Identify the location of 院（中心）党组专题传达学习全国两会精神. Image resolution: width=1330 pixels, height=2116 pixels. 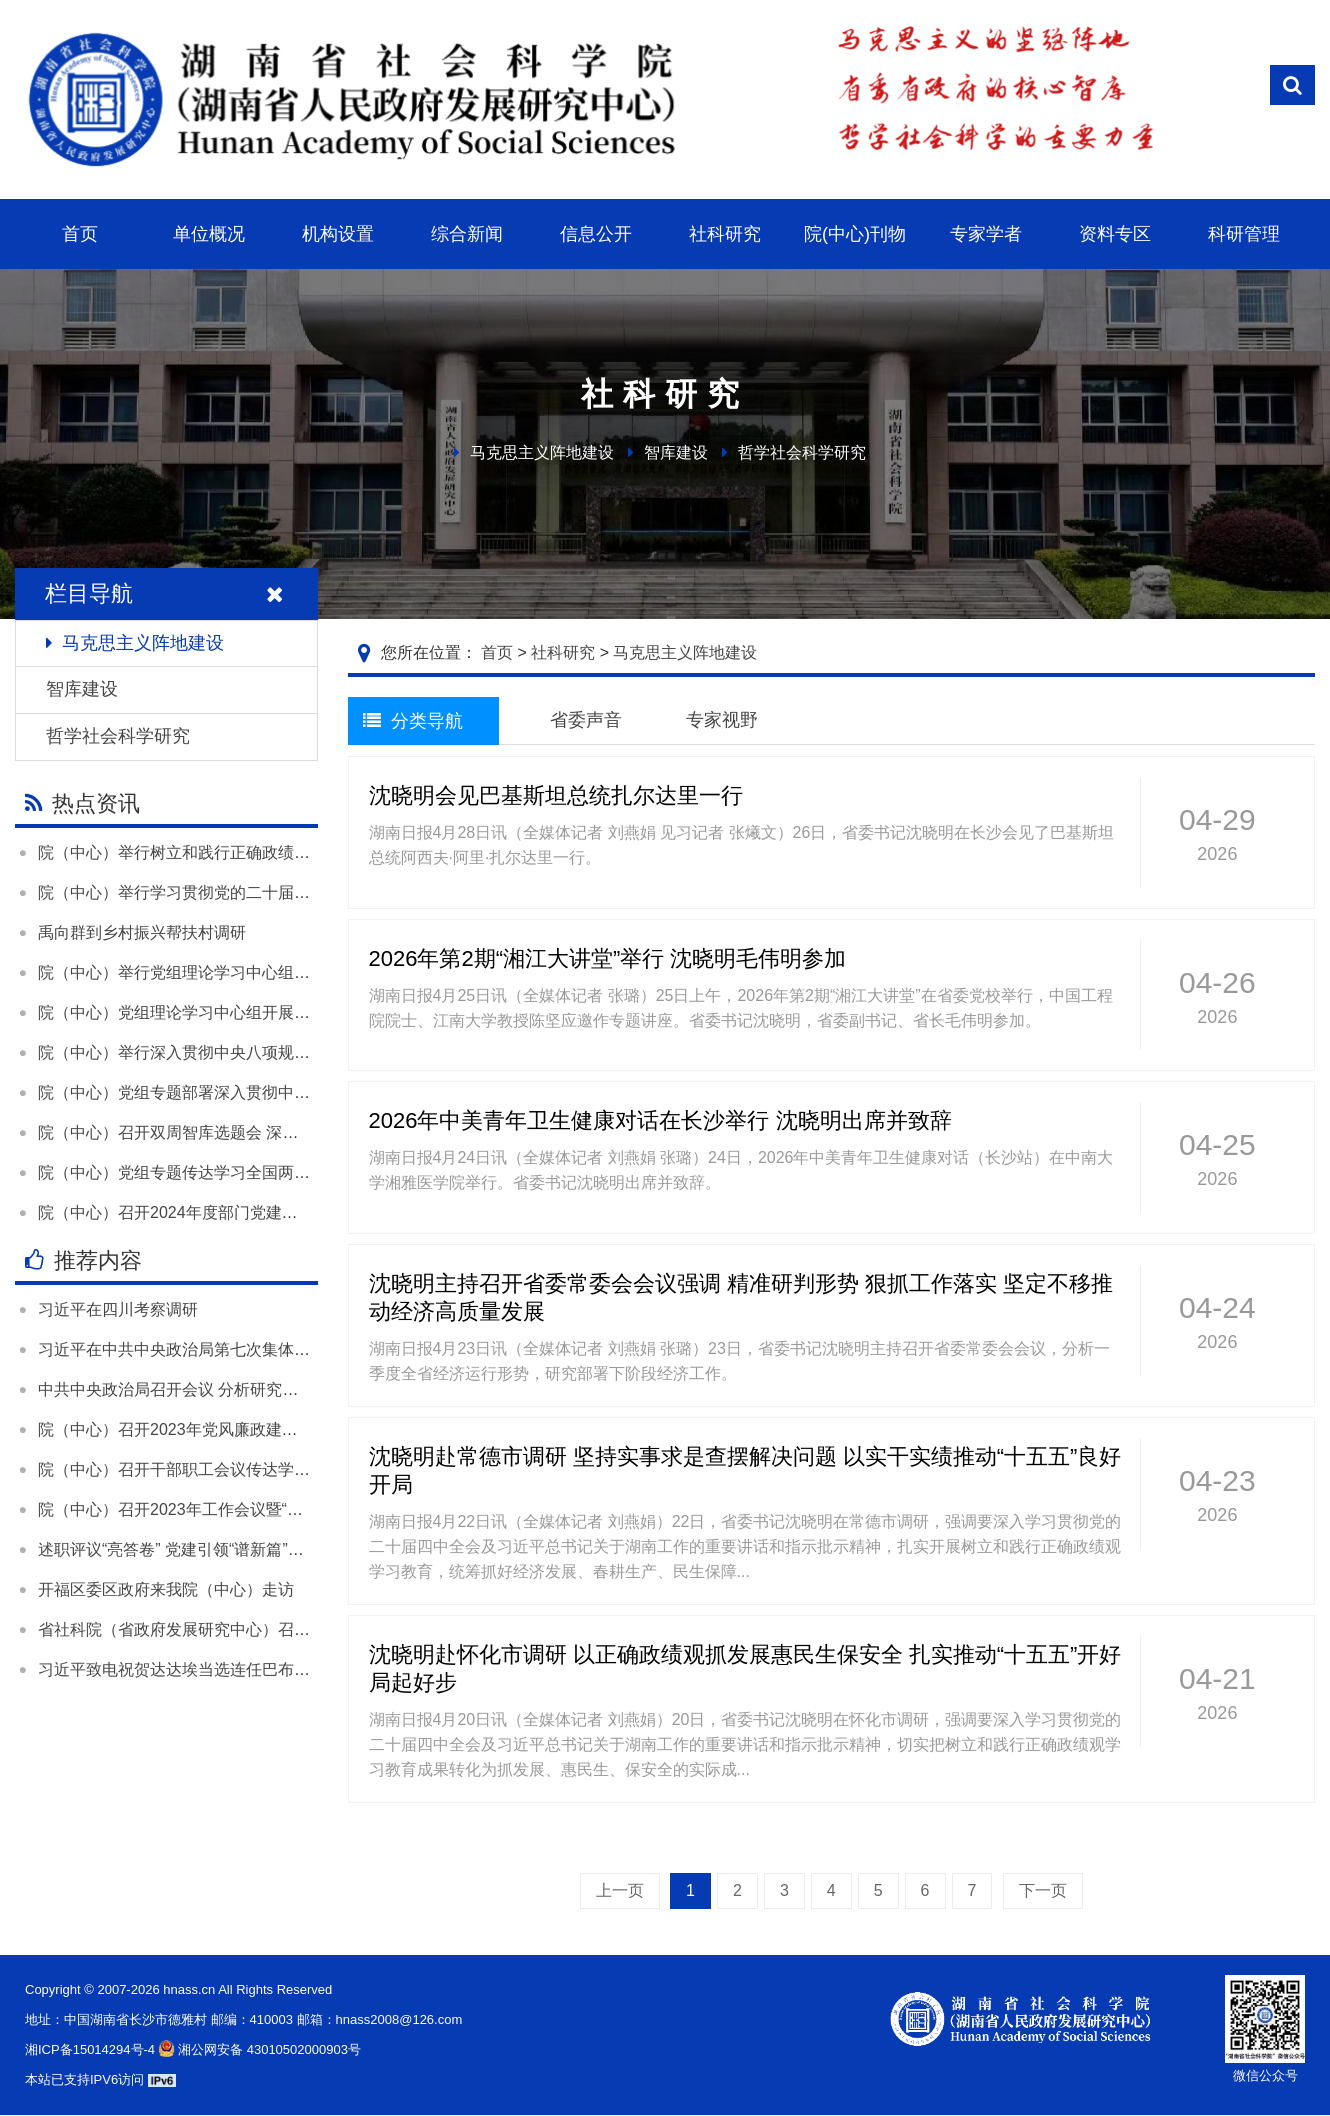
(190, 1172).